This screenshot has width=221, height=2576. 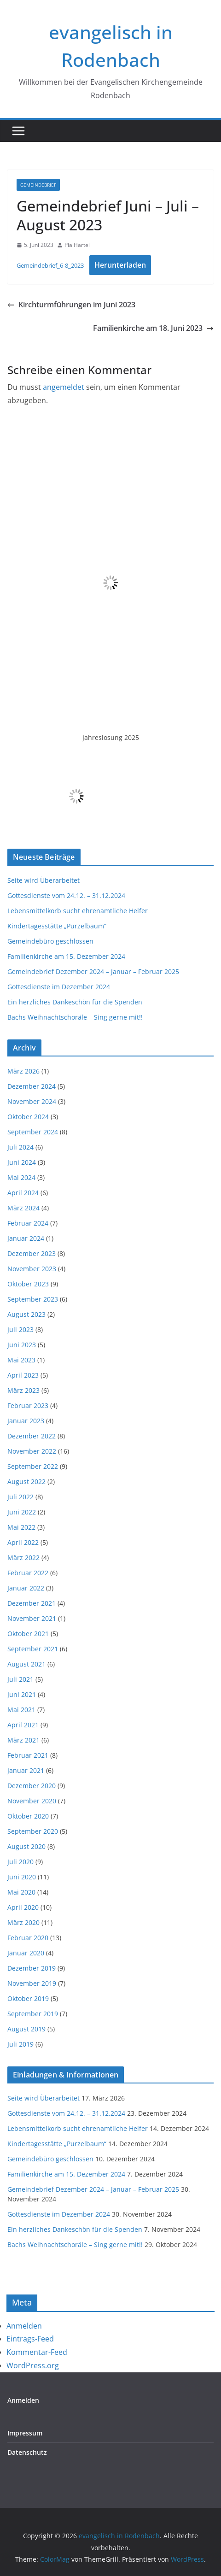 What do you see at coordinates (23, 1375) in the screenshot?
I see `April 2023` at bounding box center [23, 1375].